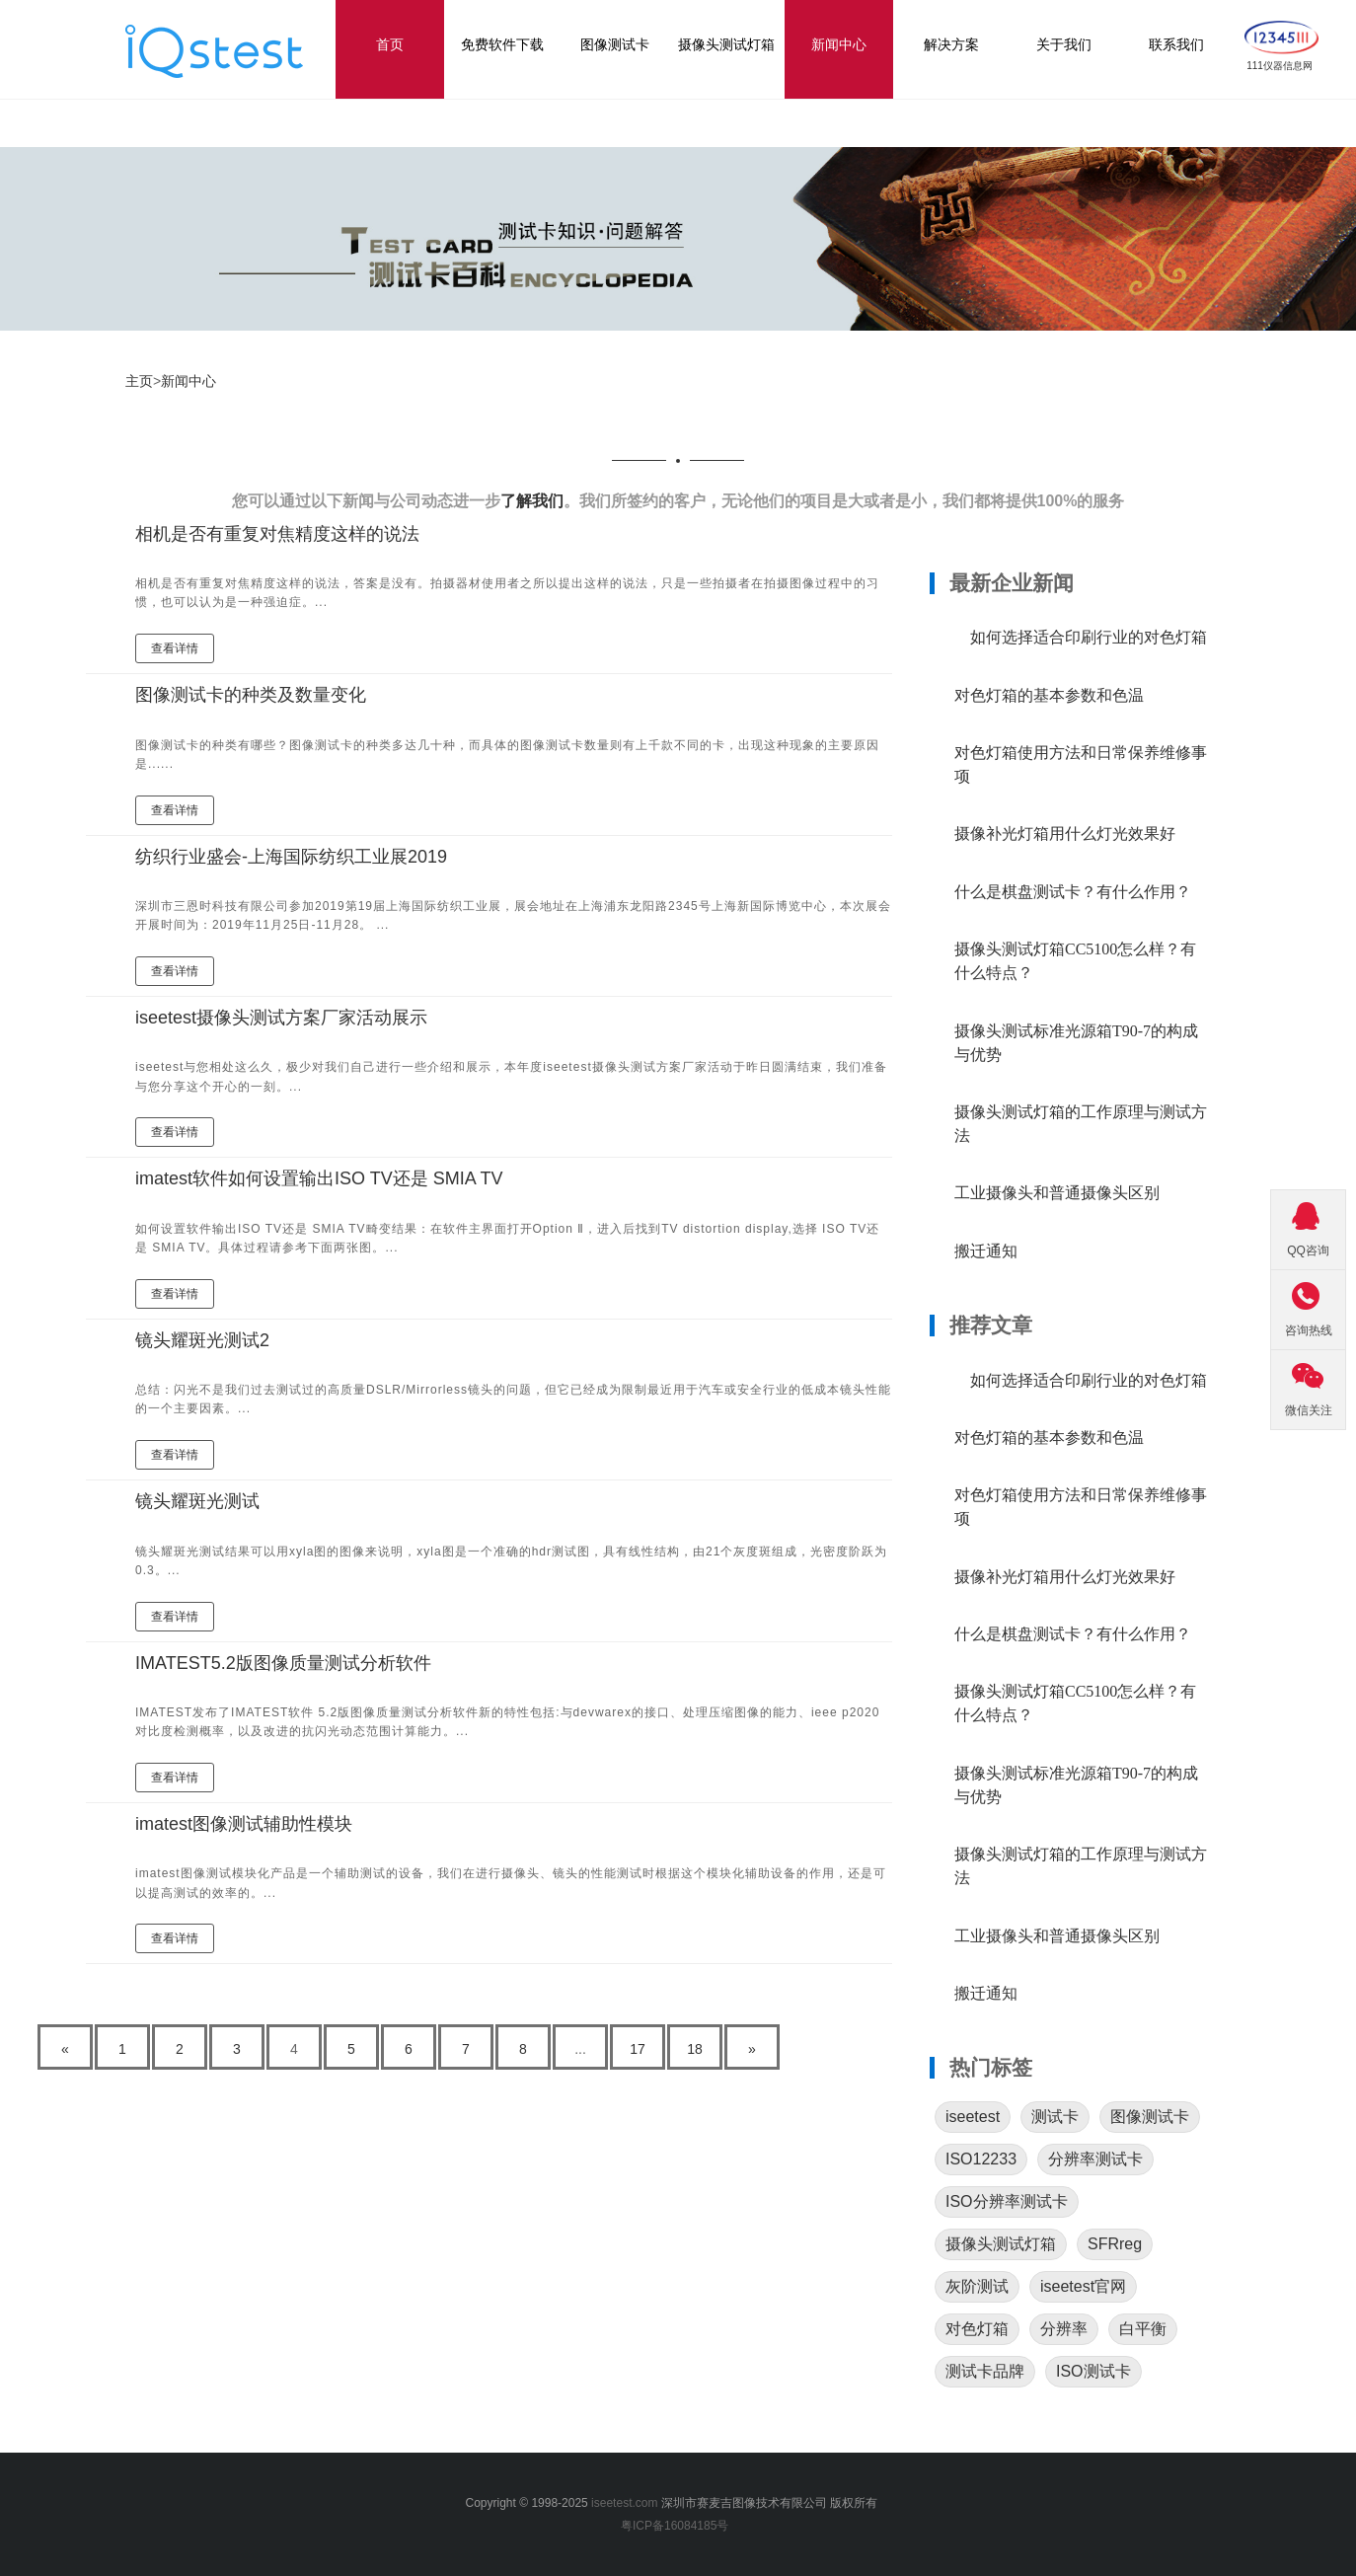  What do you see at coordinates (637, 2049) in the screenshot?
I see `17` at bounding box center [637, 2049].